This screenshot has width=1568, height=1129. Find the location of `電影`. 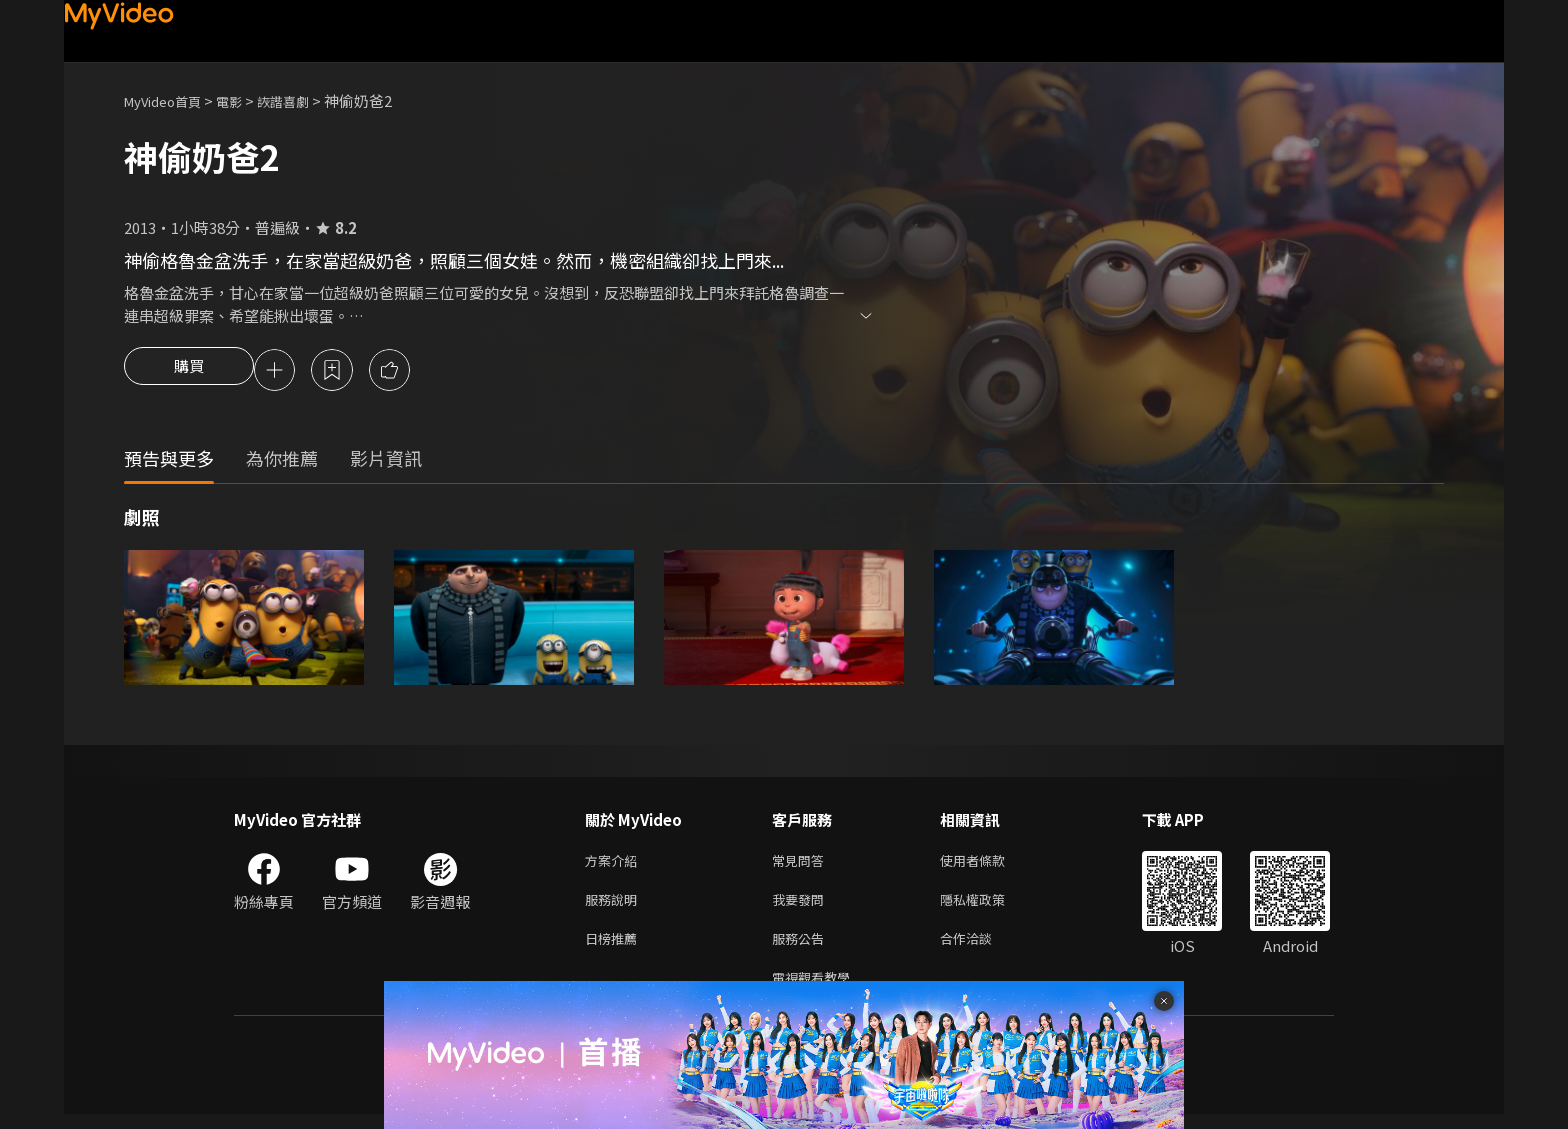

電影 is located at coordinates (245, 100).